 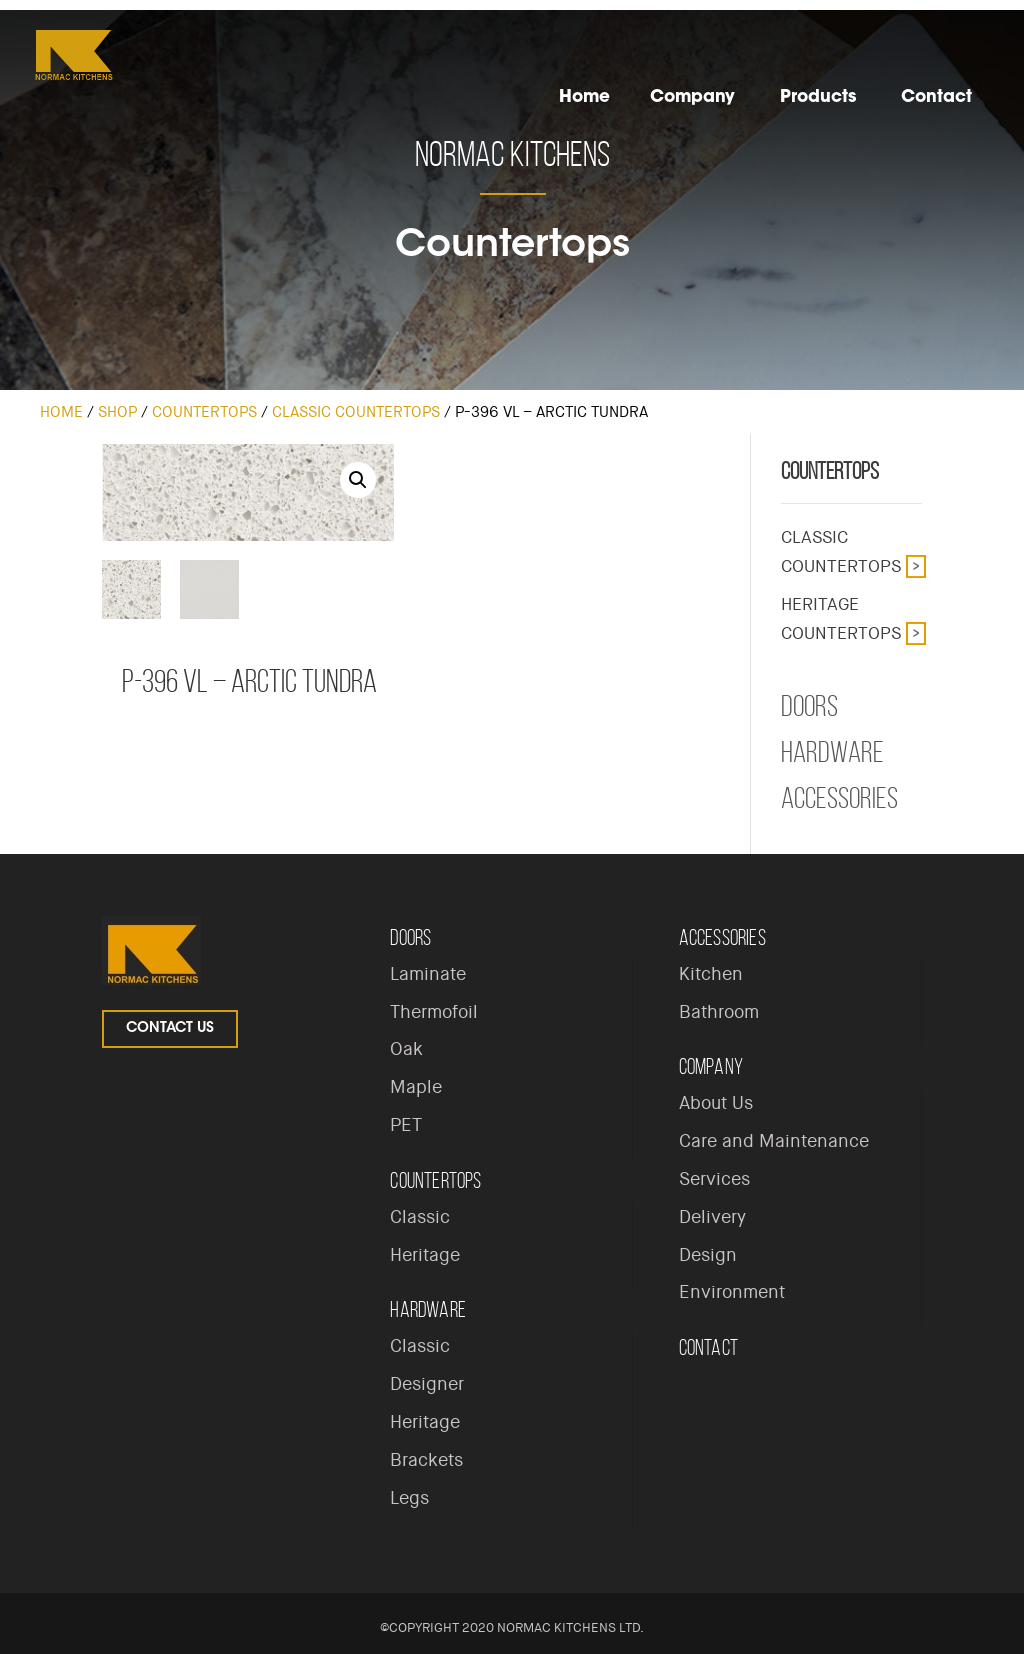 What do you see at coordinates (425, 1255) in the screenshot?
I see `Heritage` at bounding box center [425, 1255].